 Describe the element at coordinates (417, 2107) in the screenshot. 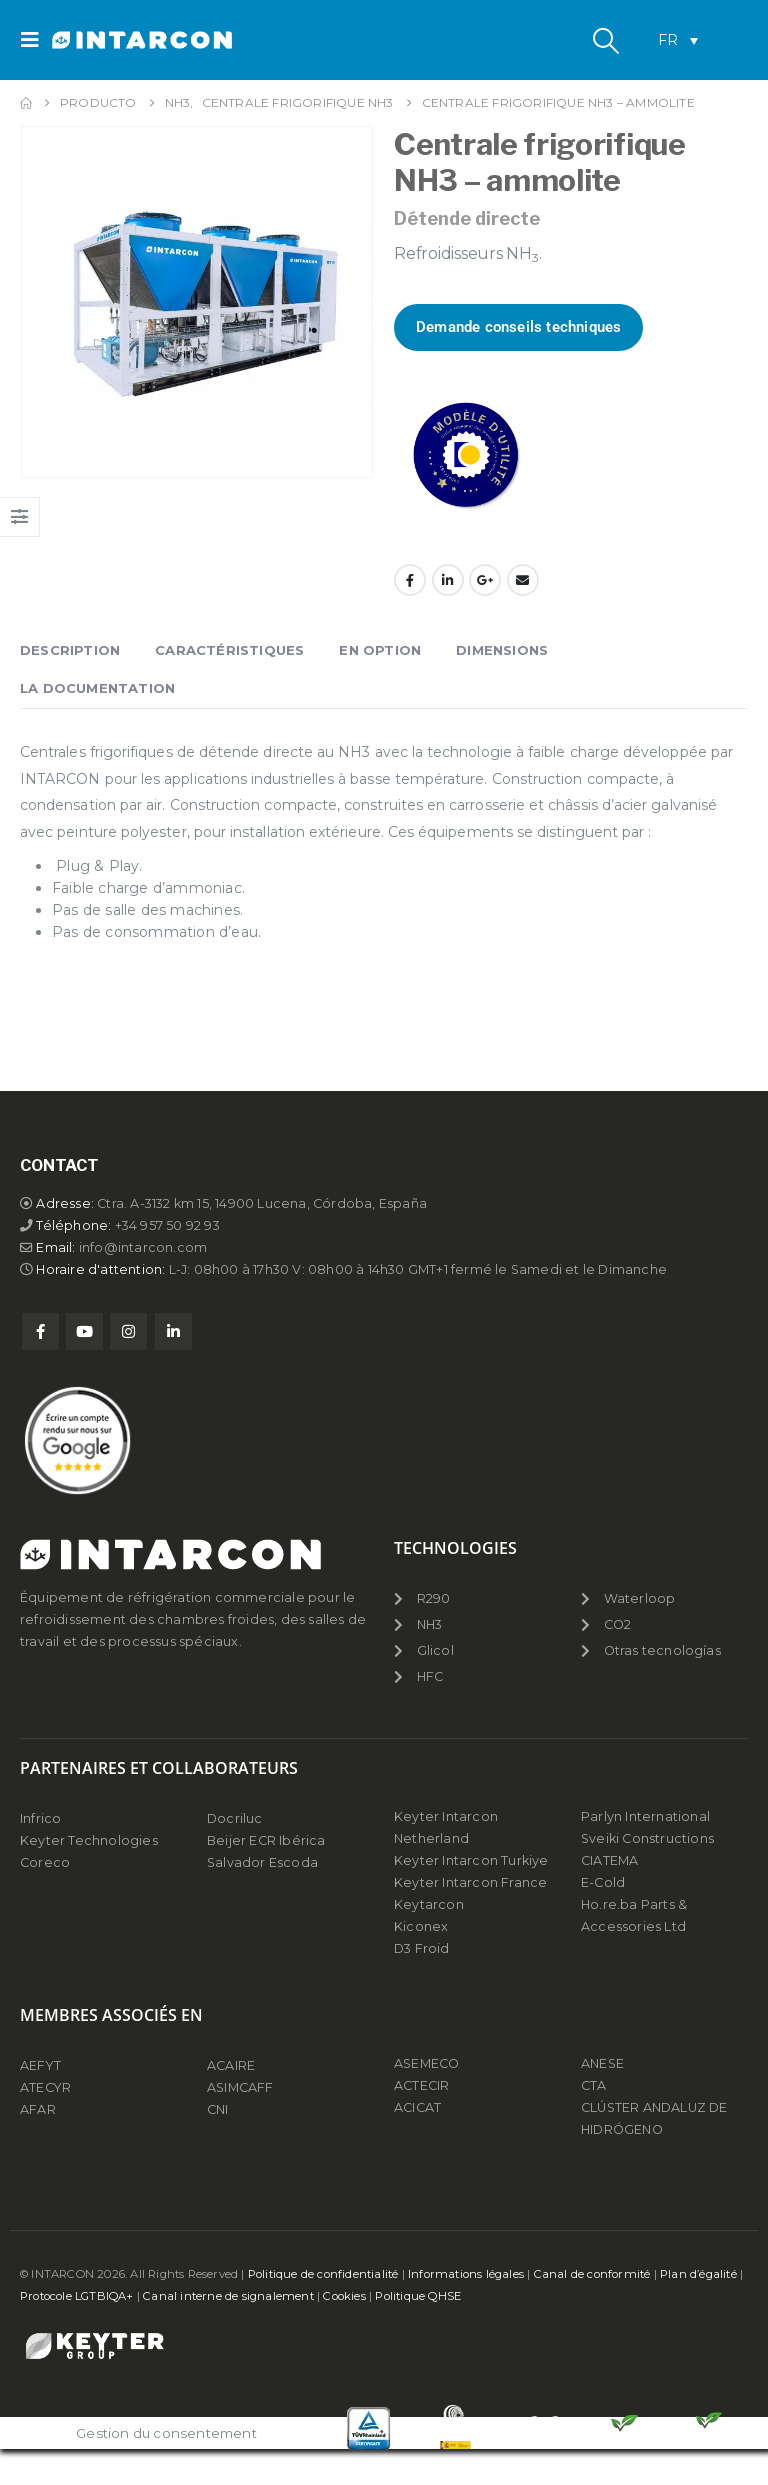

I see `ACICAT` at that location.